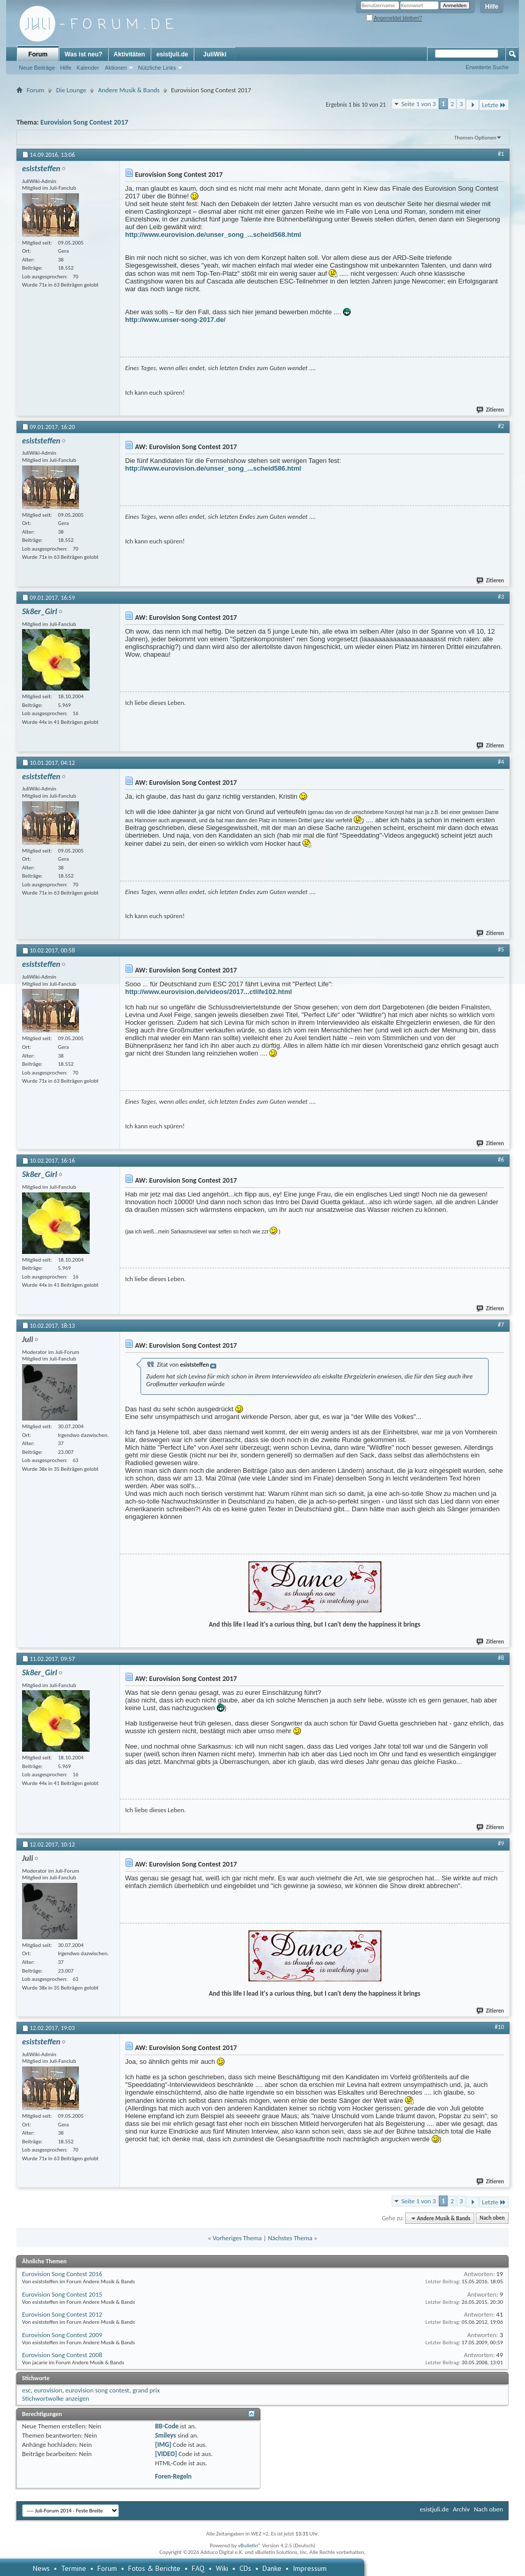 Image resolution: width=525 pixels, height=2576 pixels. What do you see at coordinates (166, 2426) in the screenshot?
I see `BB-Code` at bounding box center [166, 2426].